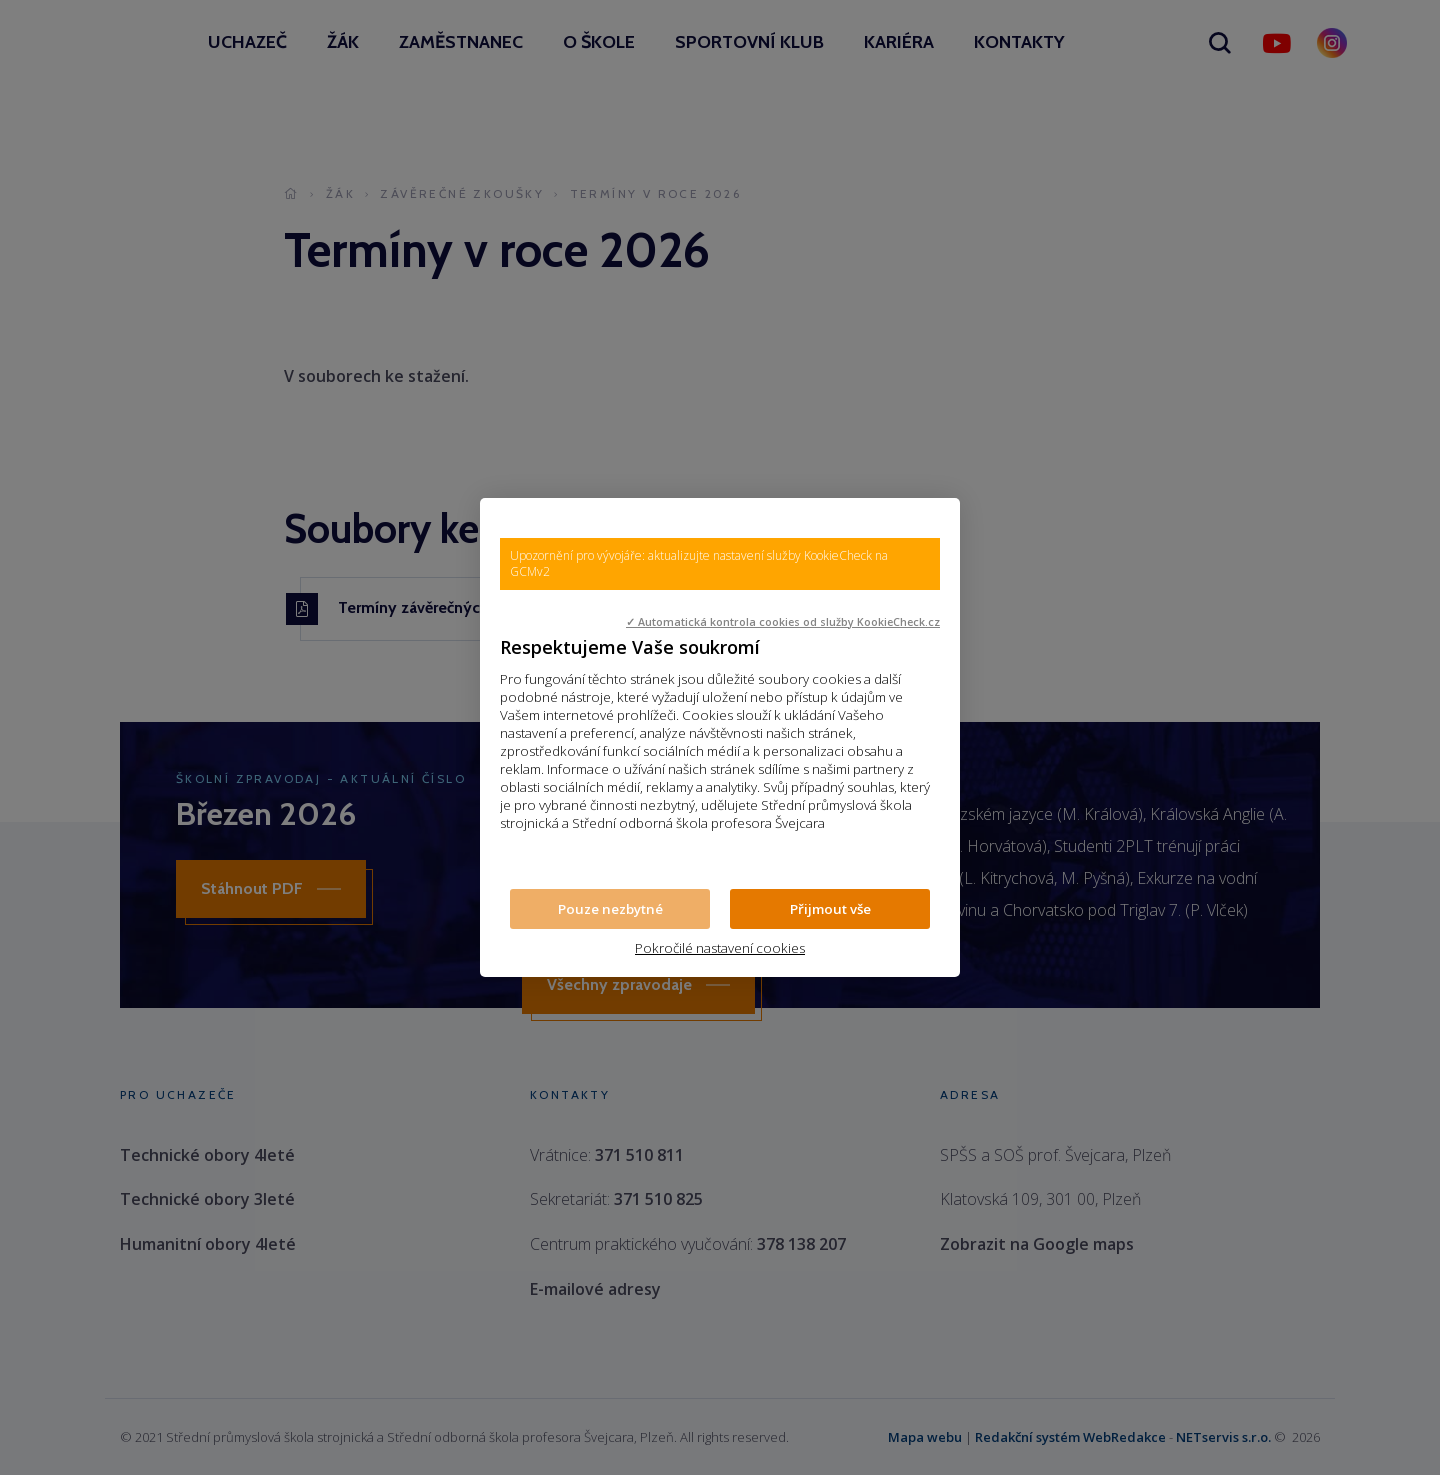  I want to click on Pouze nezbytné, so click(610, 909).